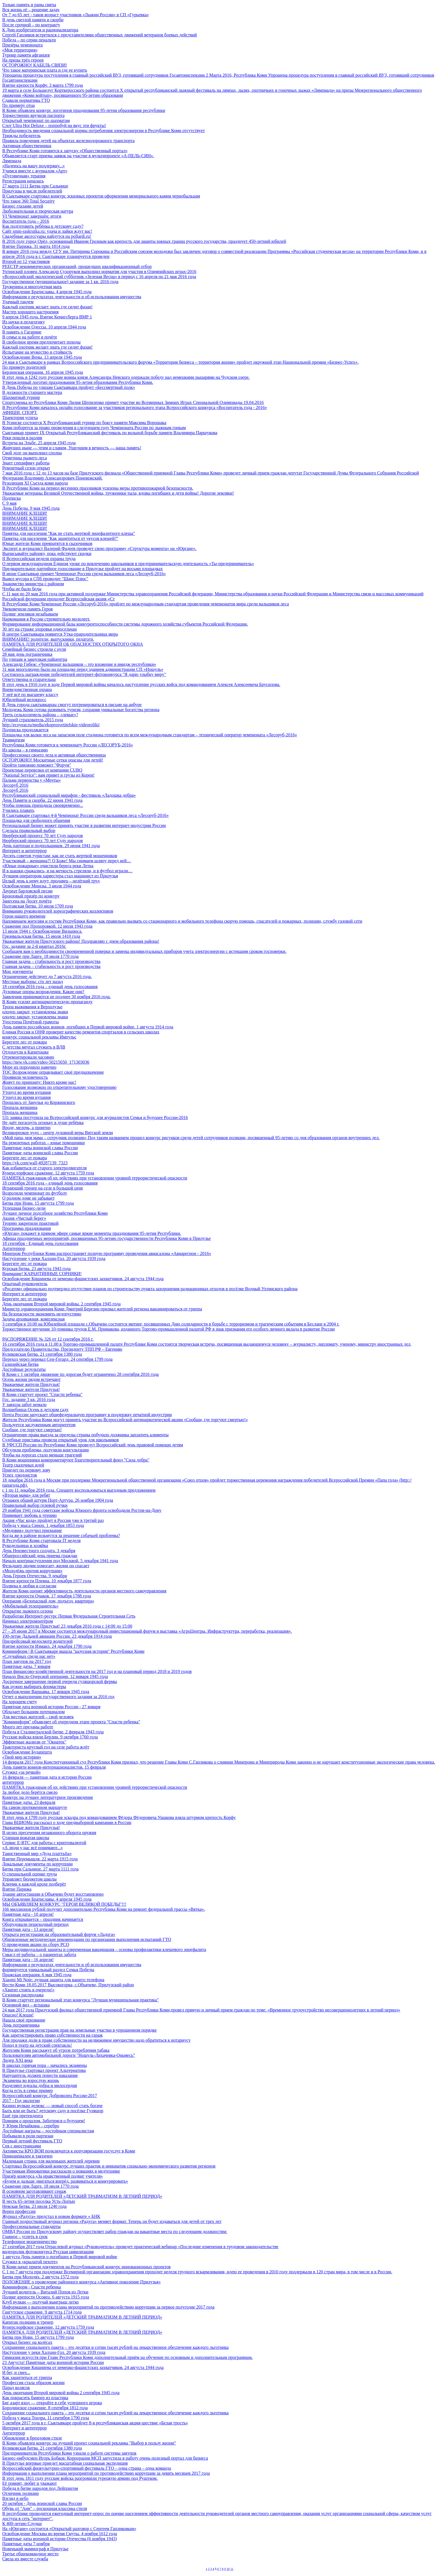 The height and width of the screenshot is (2576, 439). I want to click on Удачный тандем, so click(18, 301).